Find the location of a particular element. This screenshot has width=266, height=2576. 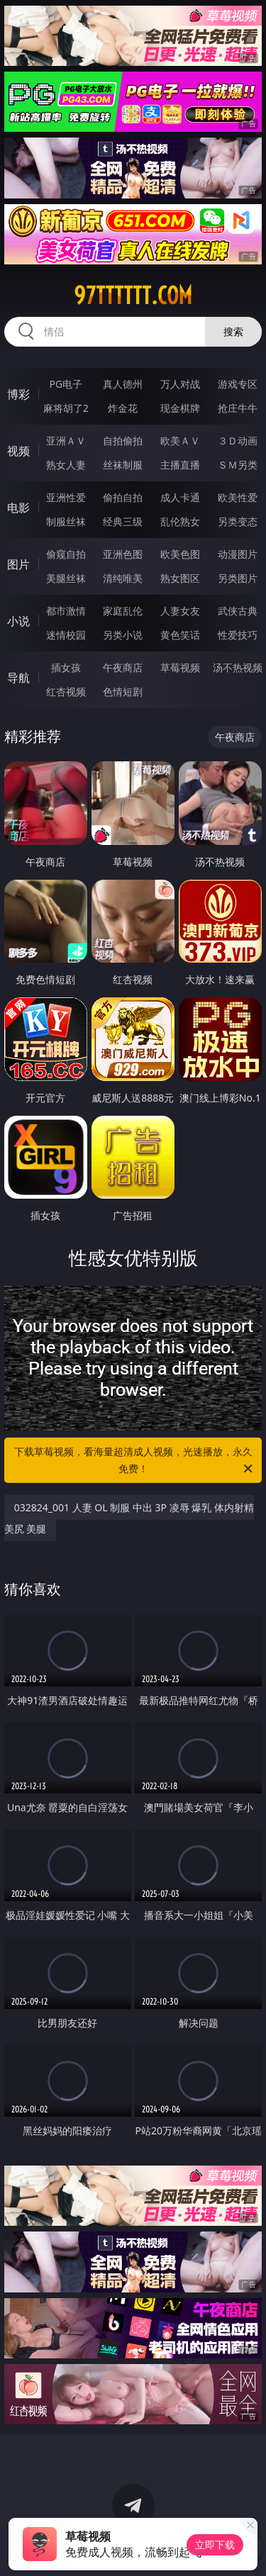

经典三级 is located at coordinates (123, 521).